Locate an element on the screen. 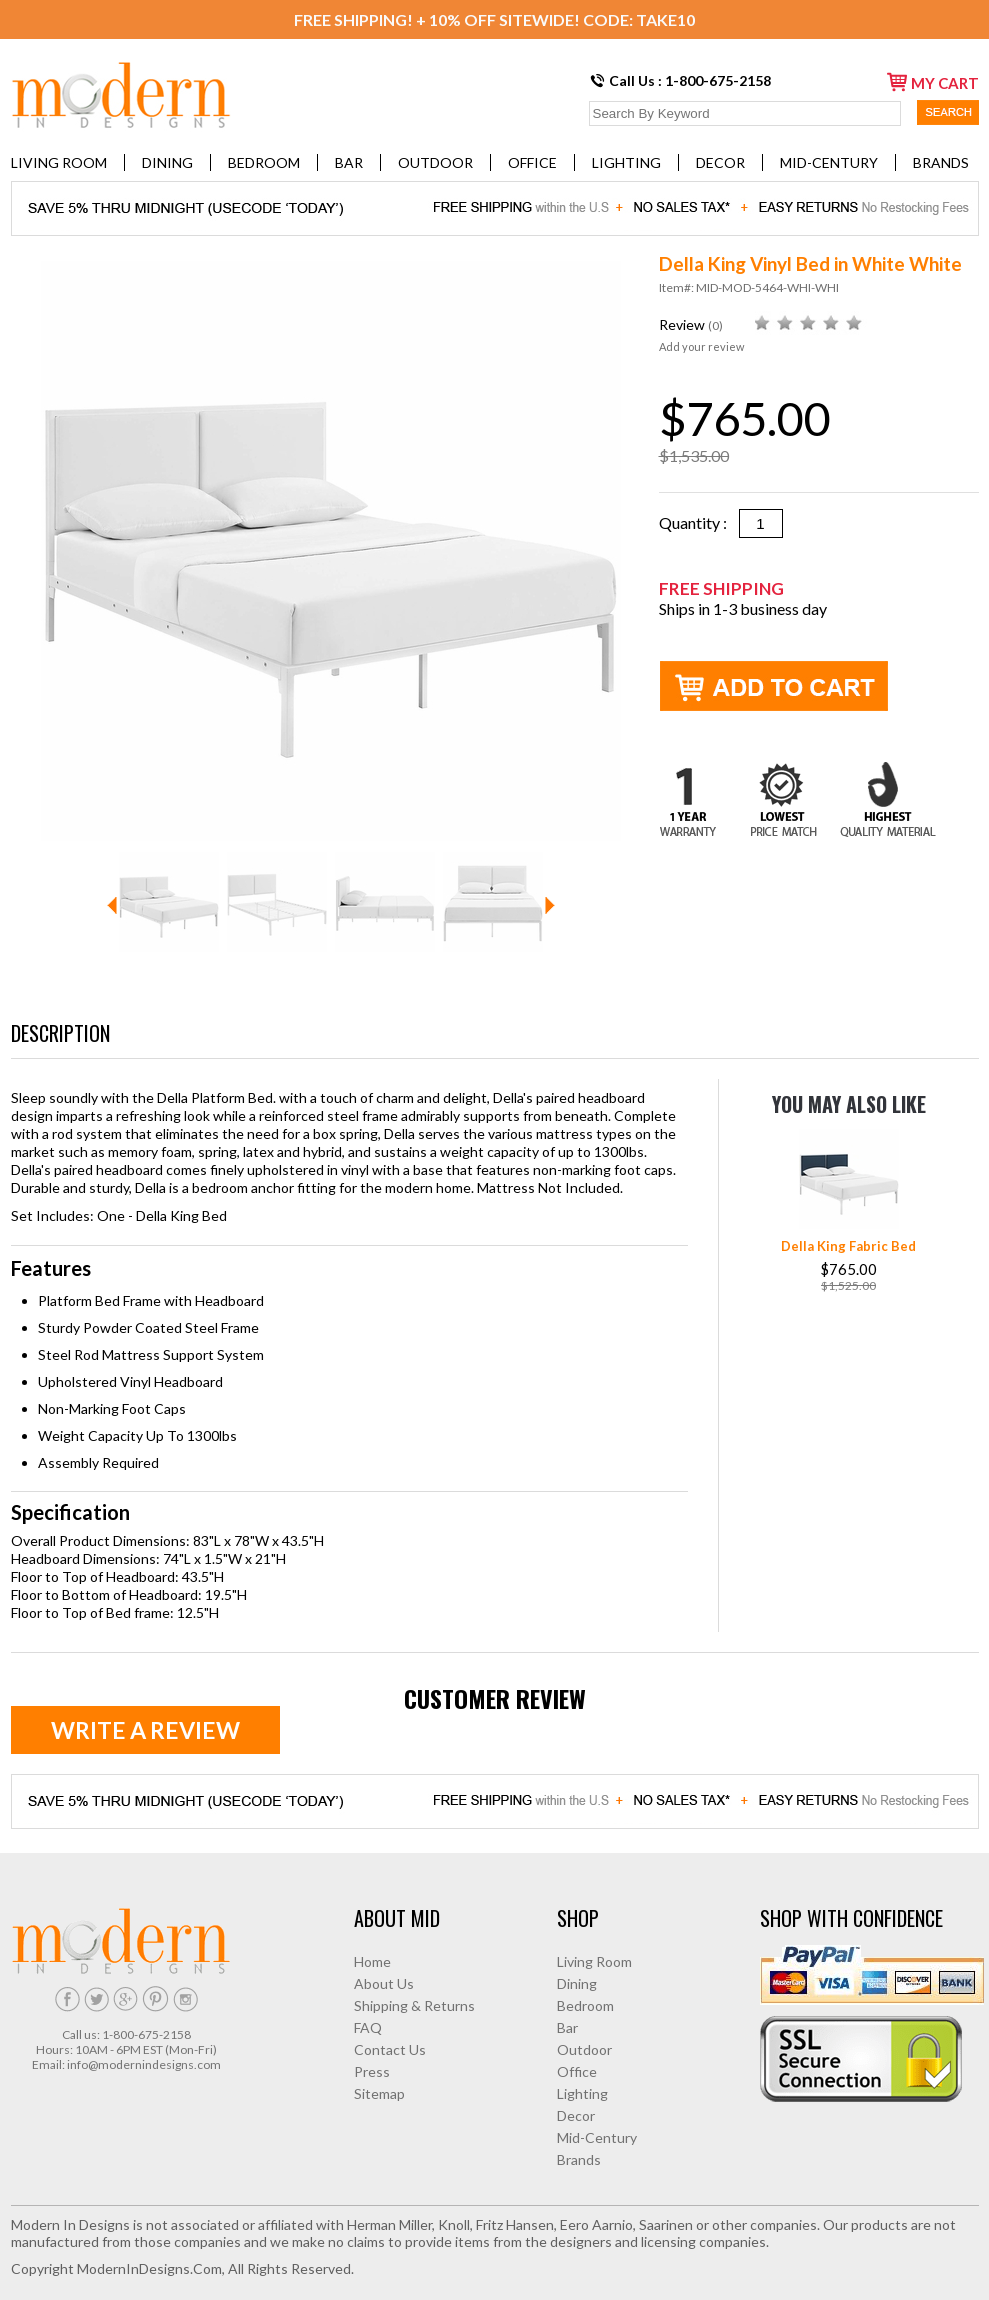  Next is located at coordinates (550, 905).